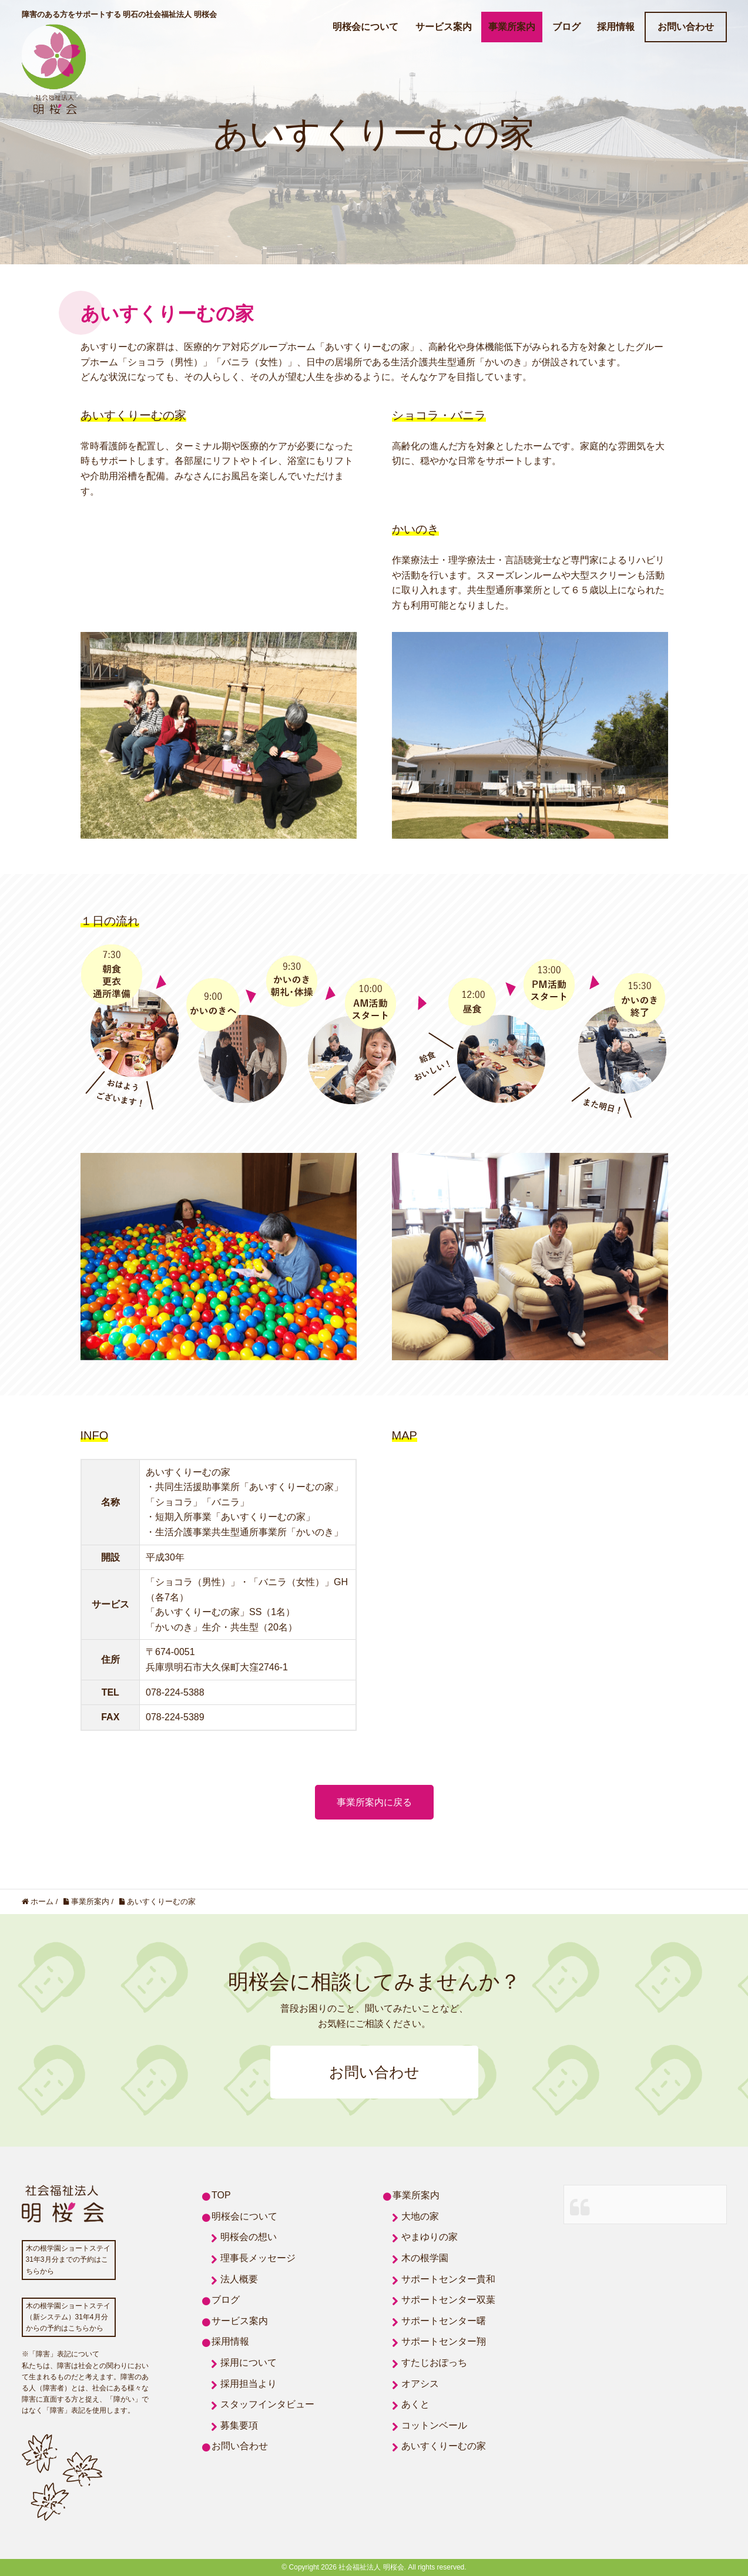  What do you see at coordinates (248, 2384) in the screenshot?
I see `採用担当より` at bounding box center [248, 2384].